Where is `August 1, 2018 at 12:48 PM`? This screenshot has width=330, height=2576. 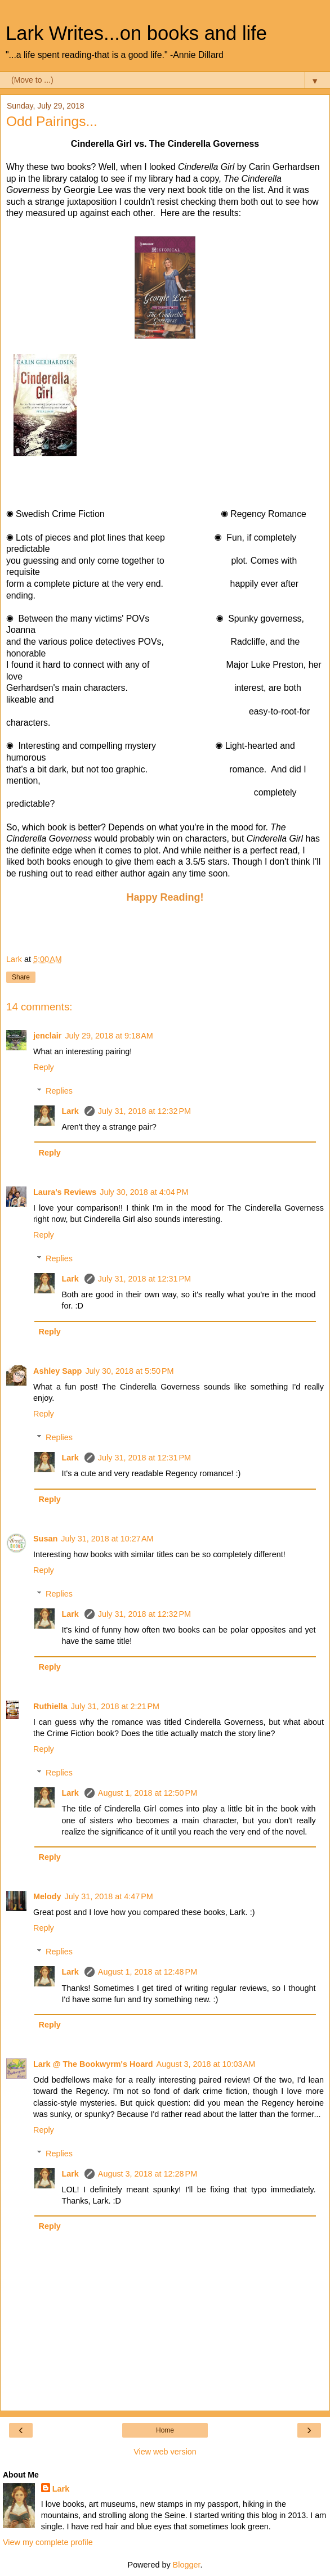
August 1, 2018 at 12:48 PM is located at coordinates (147, 1971).